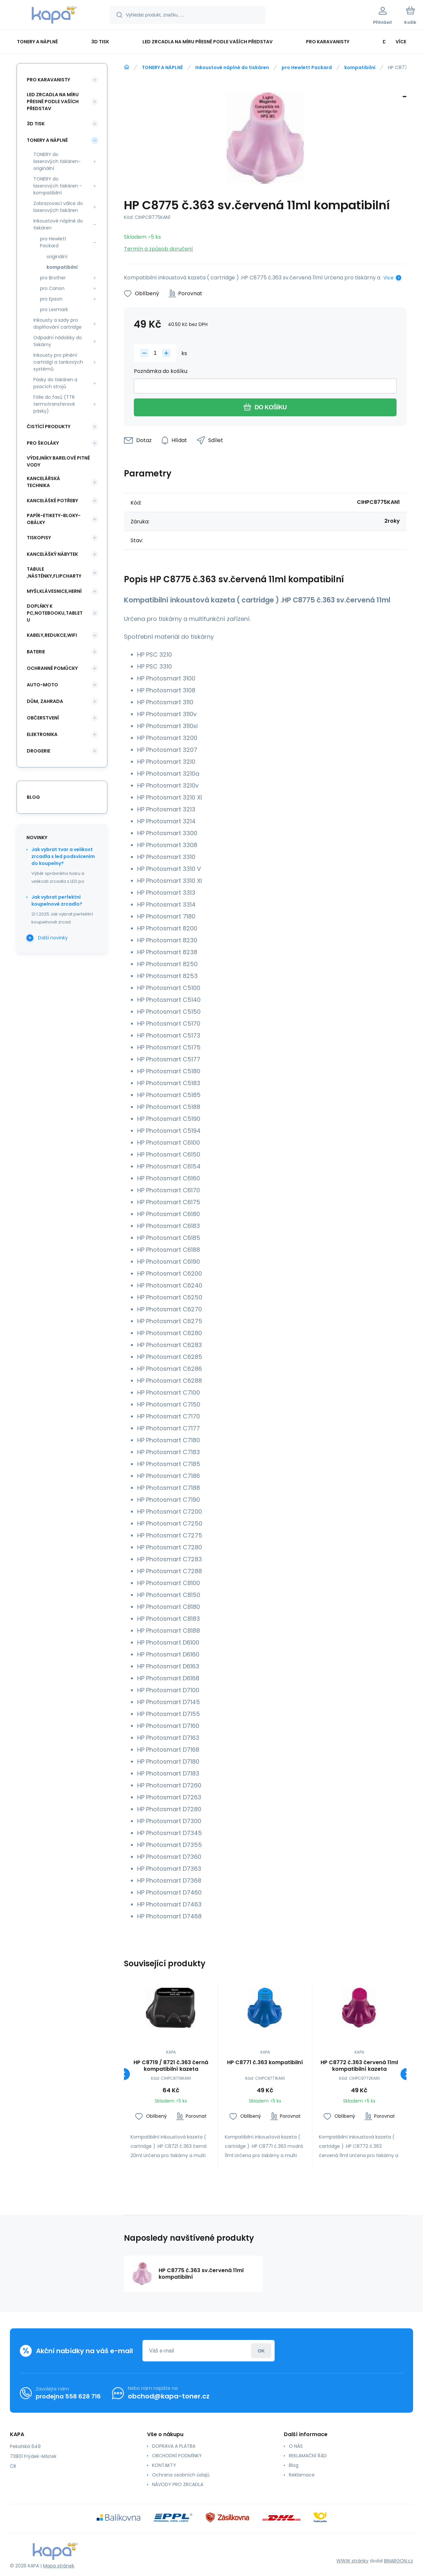  I want to click on Poznámka do košíku:, so click(161, 371).